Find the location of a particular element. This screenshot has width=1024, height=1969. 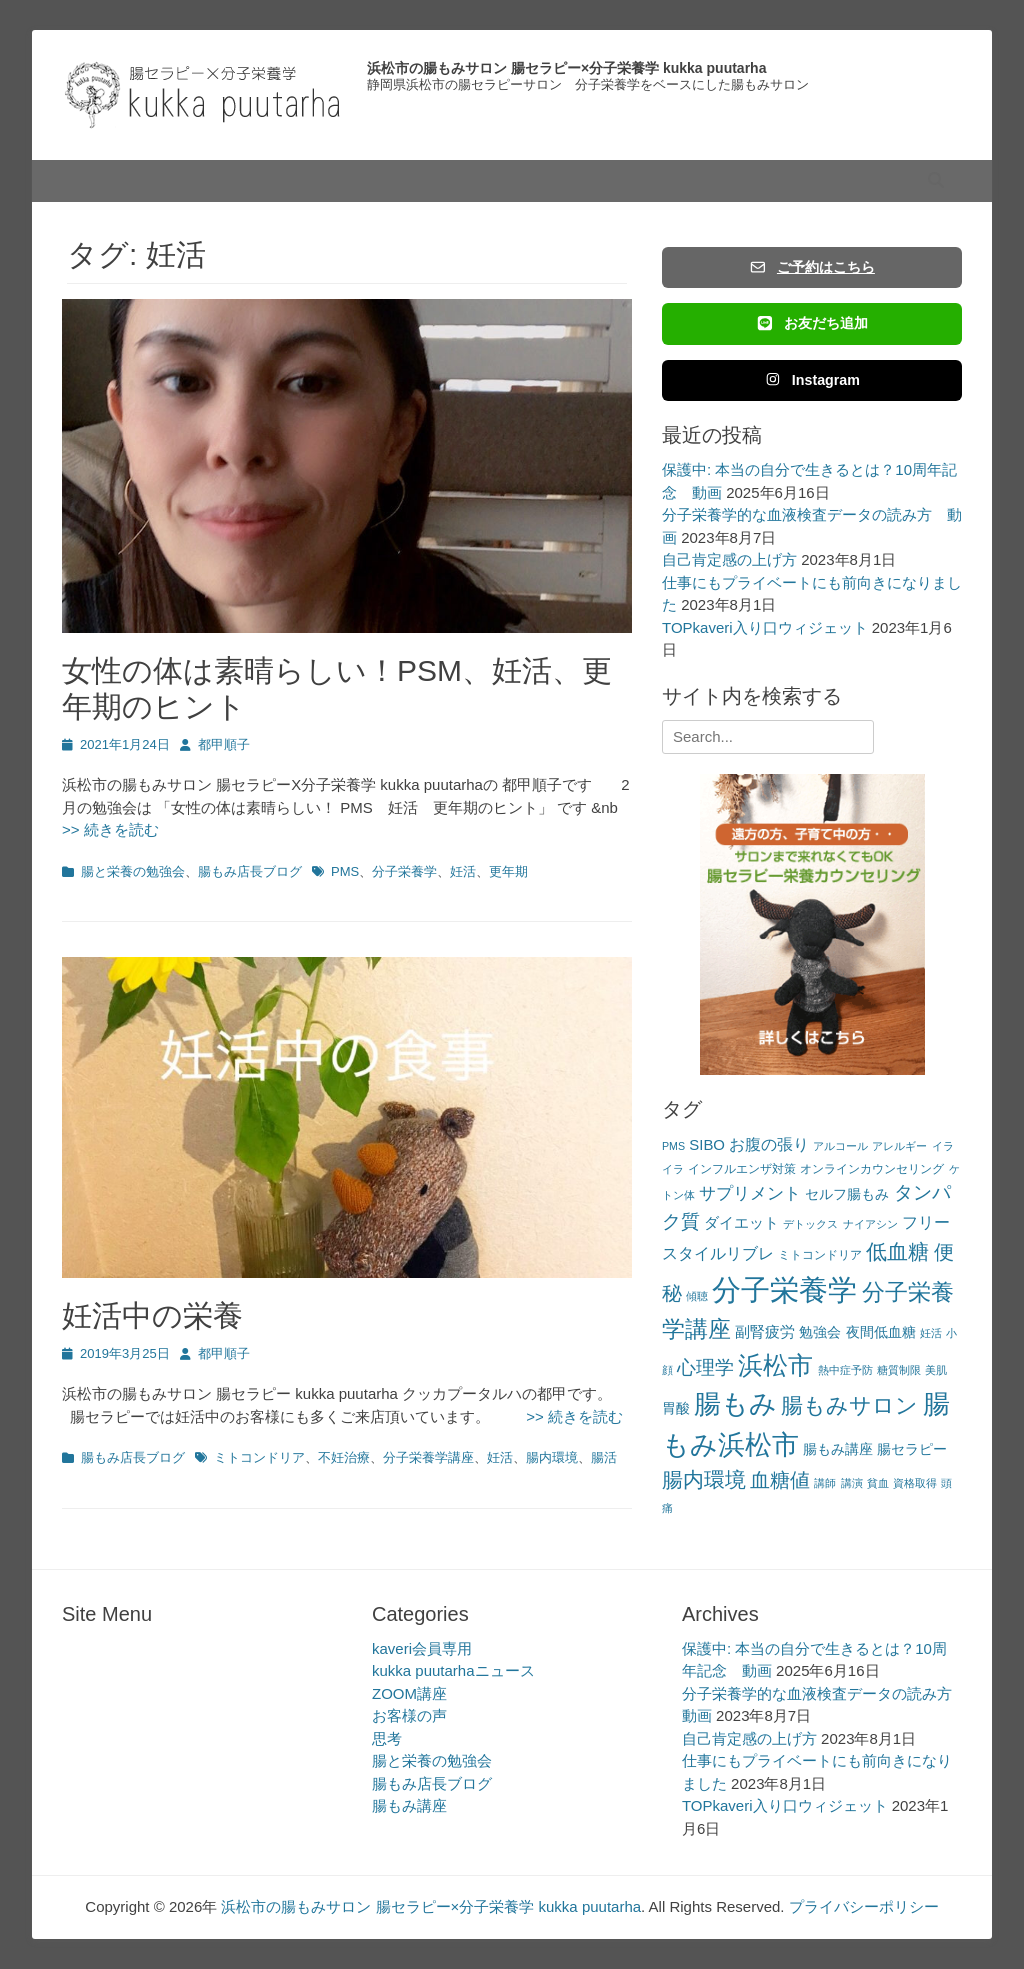

講師 [講師 (2個の項目)] is located at coordinates (825, 1483).